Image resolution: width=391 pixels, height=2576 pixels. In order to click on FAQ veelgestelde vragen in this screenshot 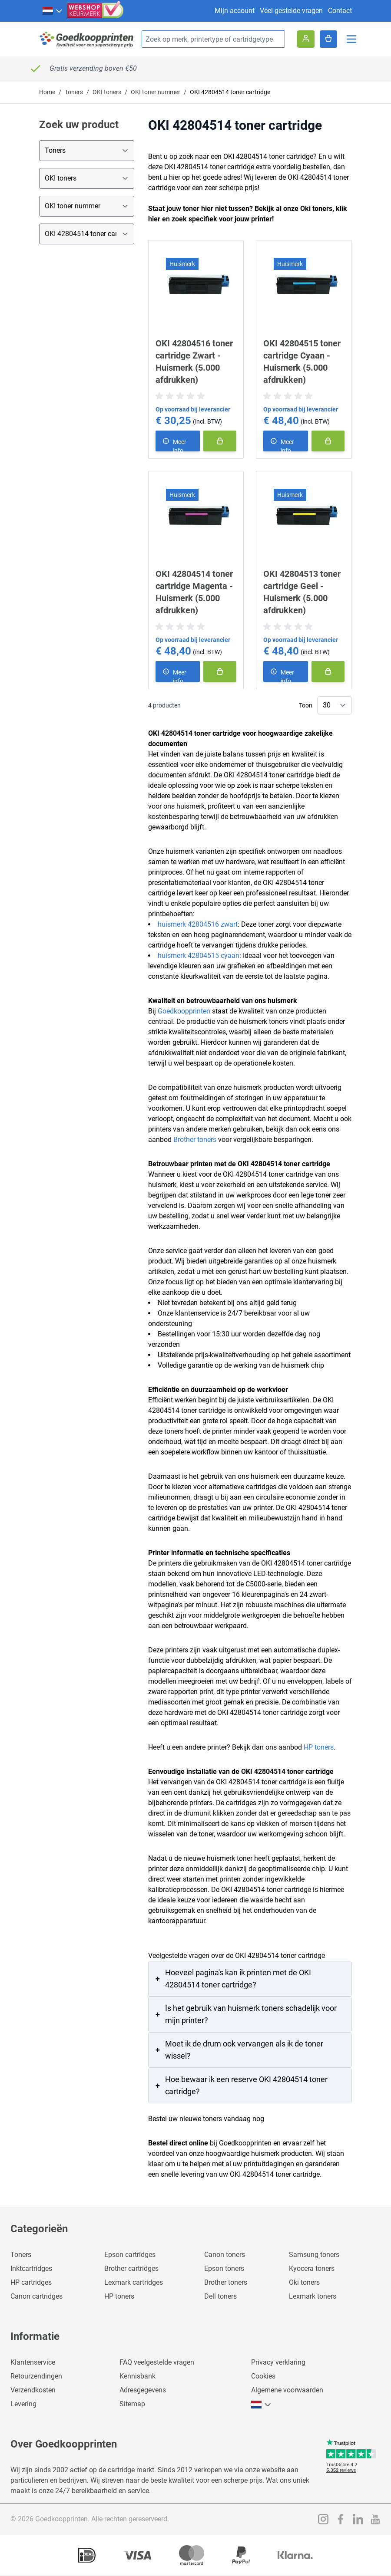, I will do `click(156, 2362)`.